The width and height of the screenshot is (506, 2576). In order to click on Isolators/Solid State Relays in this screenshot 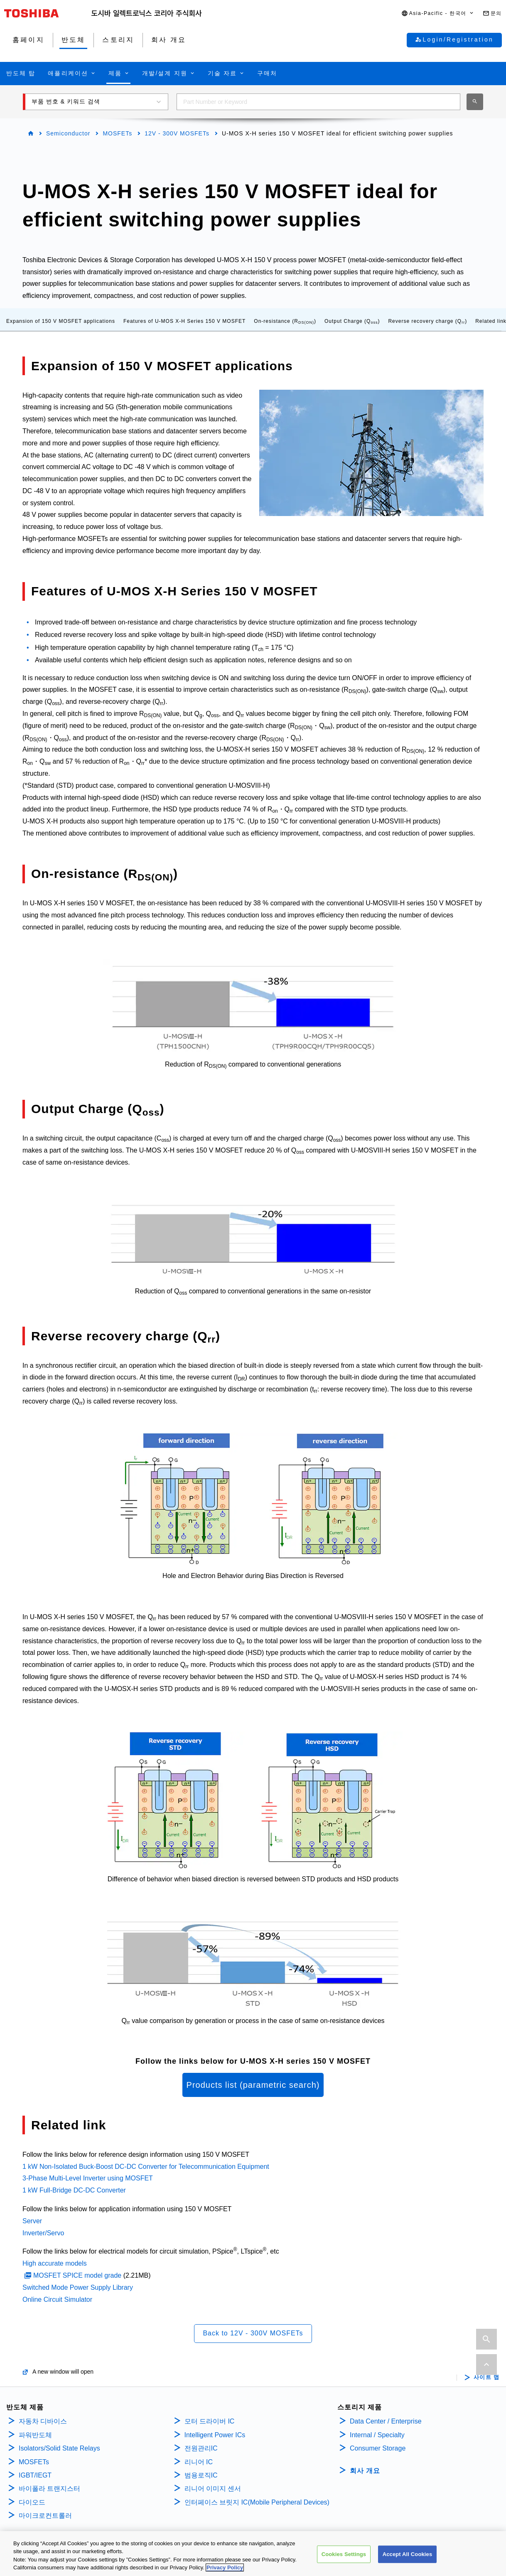, I will do `click(59, 2448)`.